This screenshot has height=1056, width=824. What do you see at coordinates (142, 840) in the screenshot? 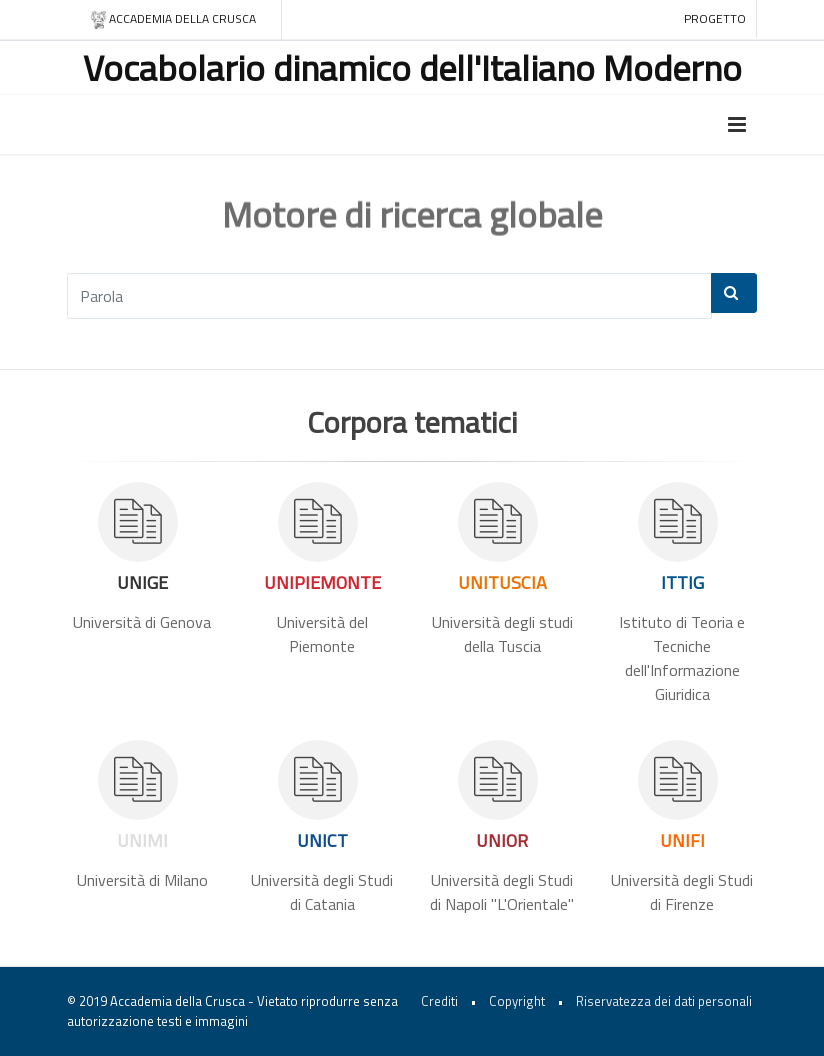
I see `UNIMI` at bounding box center [142, 840].